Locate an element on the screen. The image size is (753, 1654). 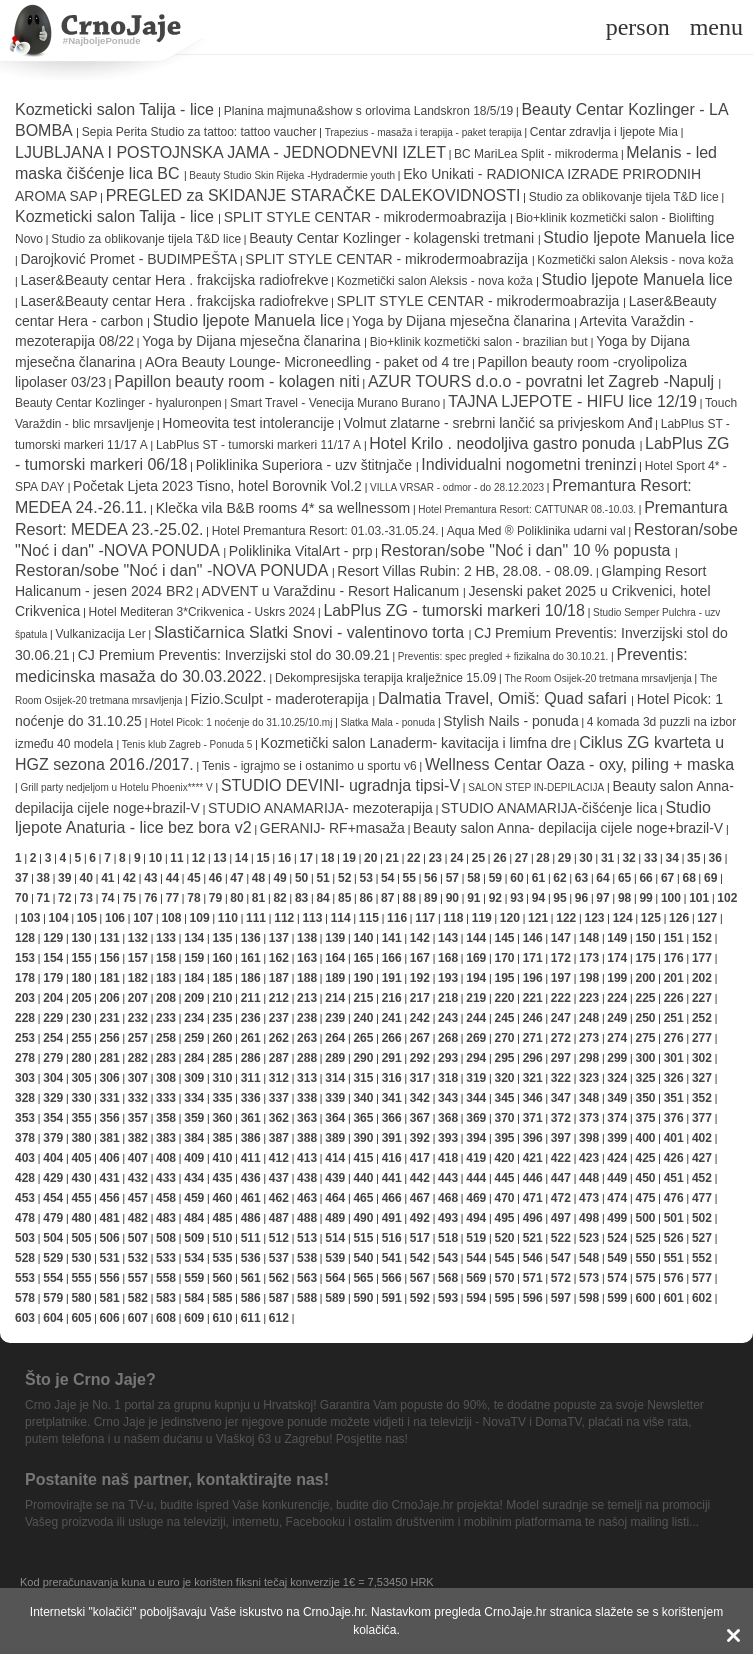
374 is located at coordinates (617, 1118).